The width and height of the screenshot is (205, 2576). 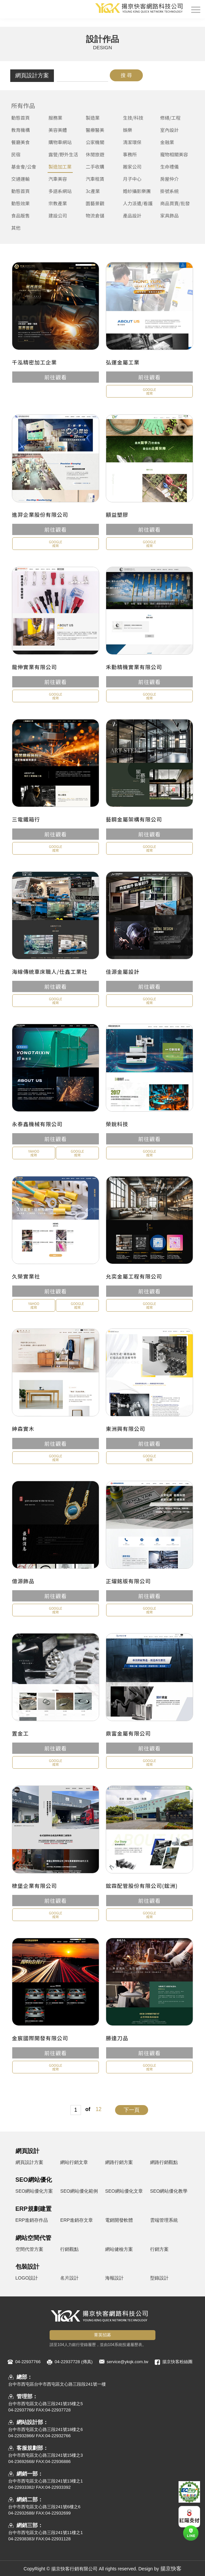 I want to click on 動態效果, so click(x=20, y=203).